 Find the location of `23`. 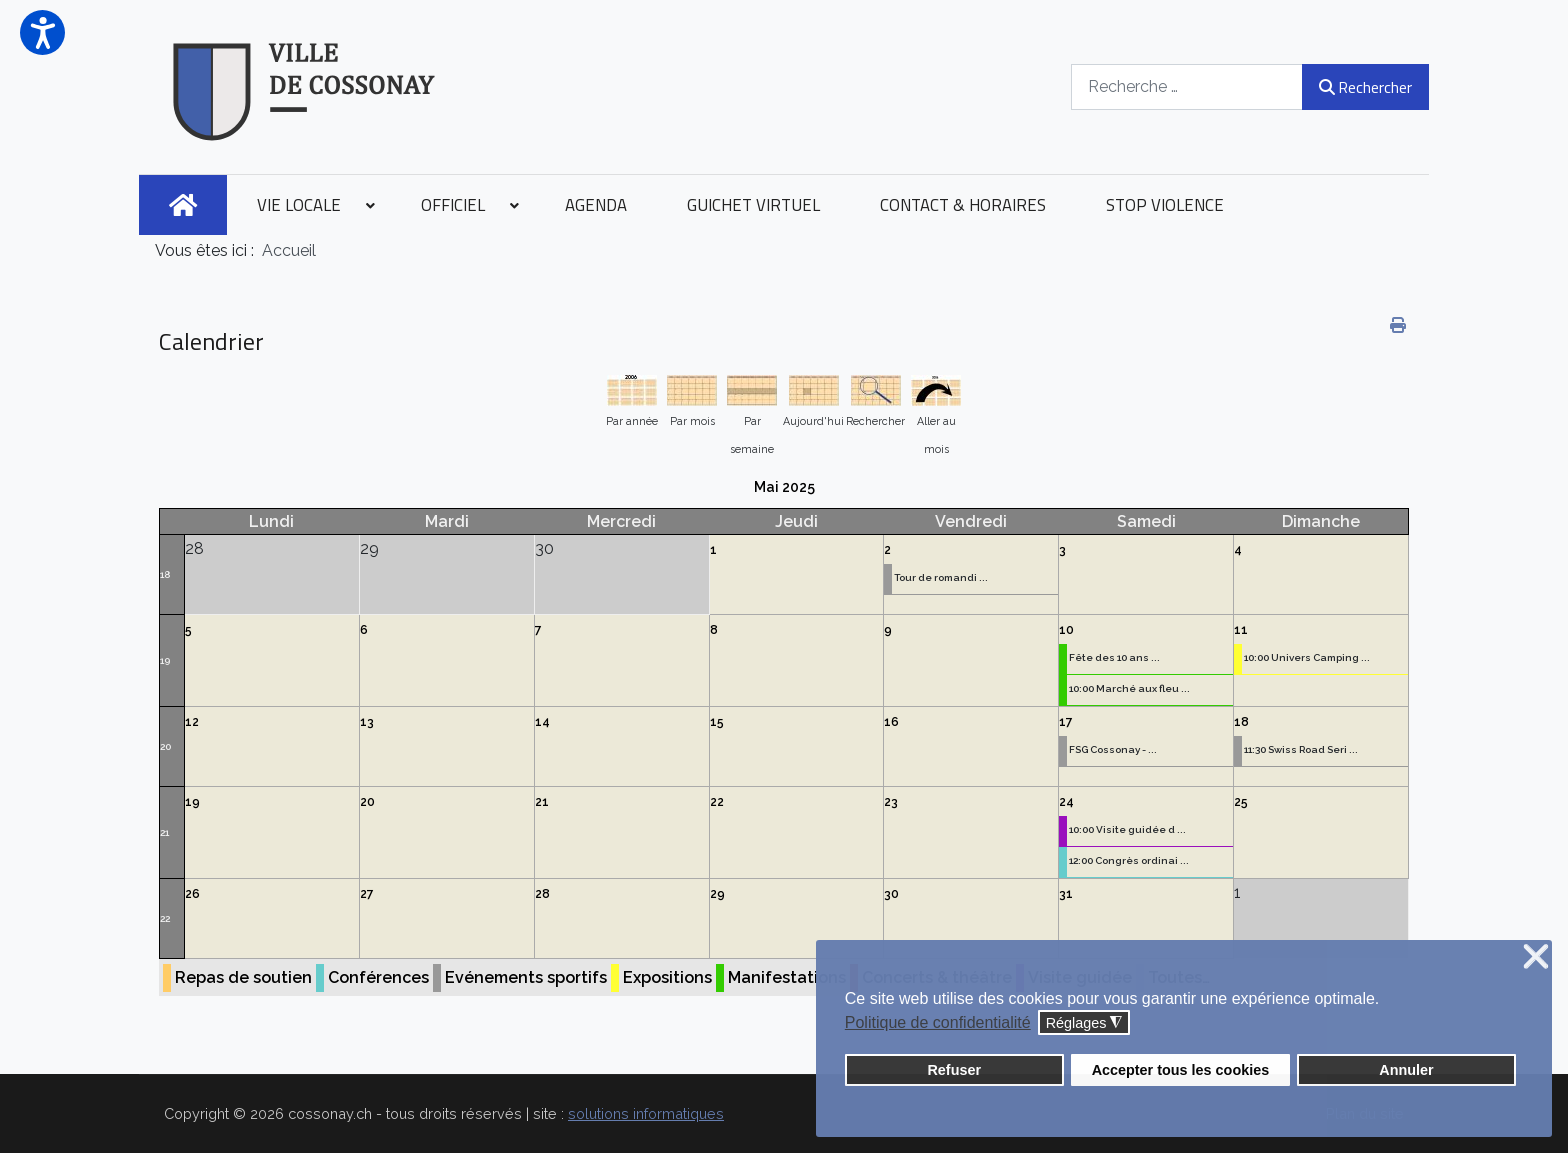

23 is located at coordinates (891, 802).